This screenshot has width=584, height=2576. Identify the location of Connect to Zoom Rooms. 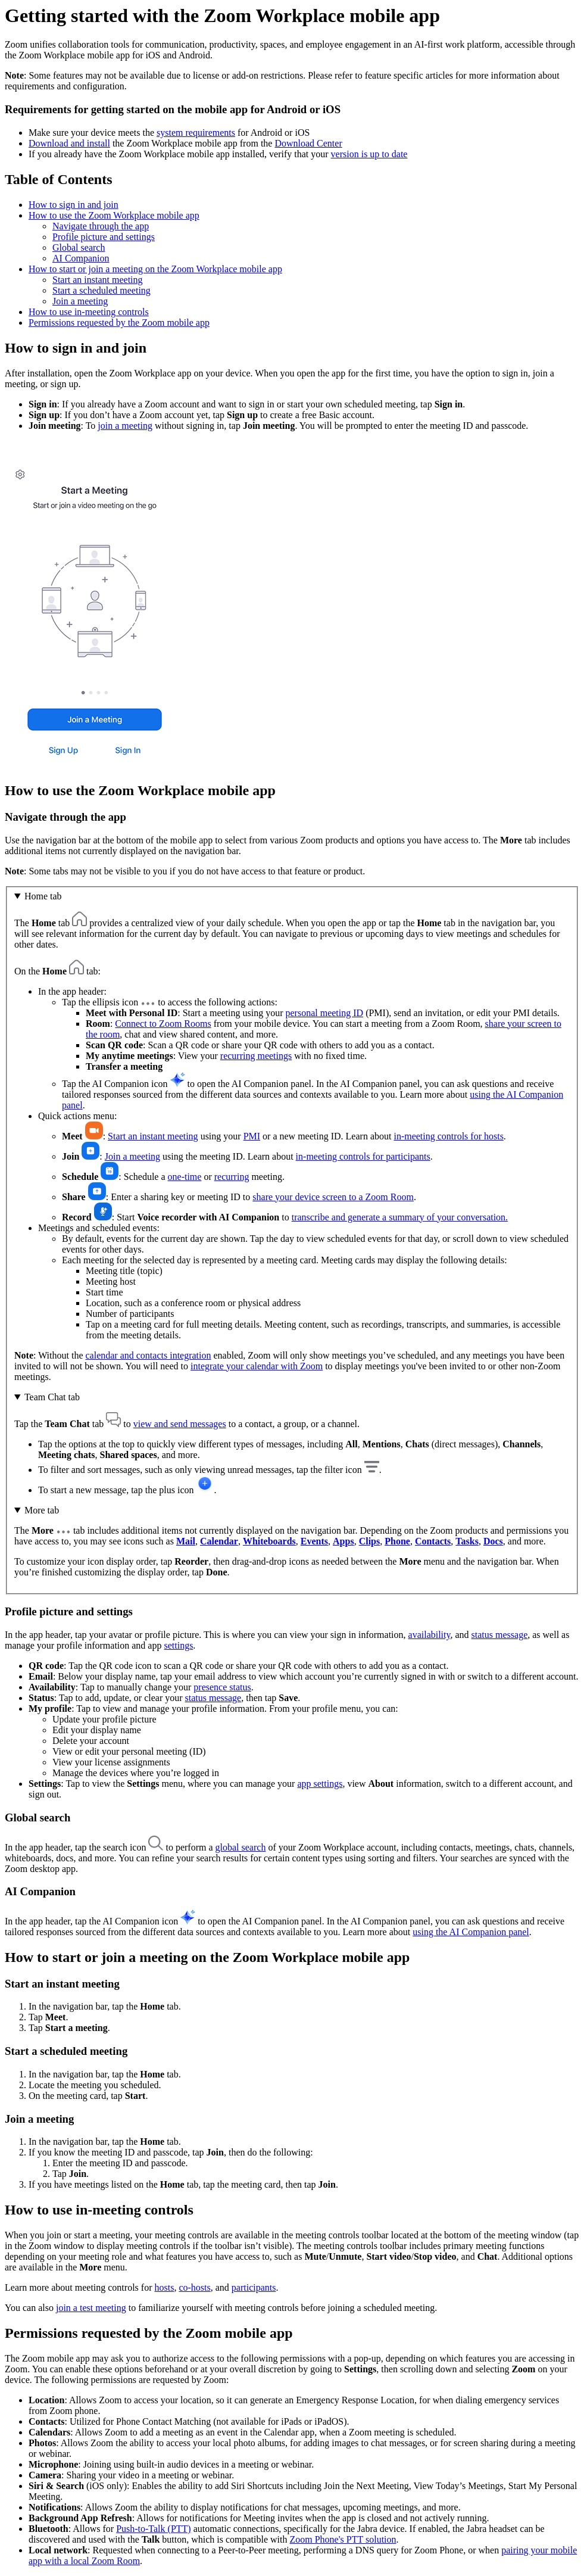
(163, 1023).